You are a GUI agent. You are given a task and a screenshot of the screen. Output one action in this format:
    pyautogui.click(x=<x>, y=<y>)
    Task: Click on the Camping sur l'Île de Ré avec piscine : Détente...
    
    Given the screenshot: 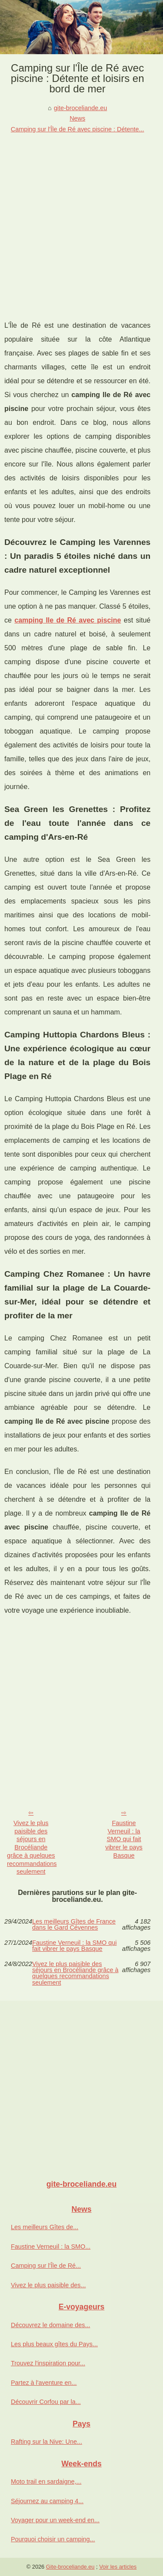 What is the action you would take?
    pyautogui.click(x=77, y=129)
    